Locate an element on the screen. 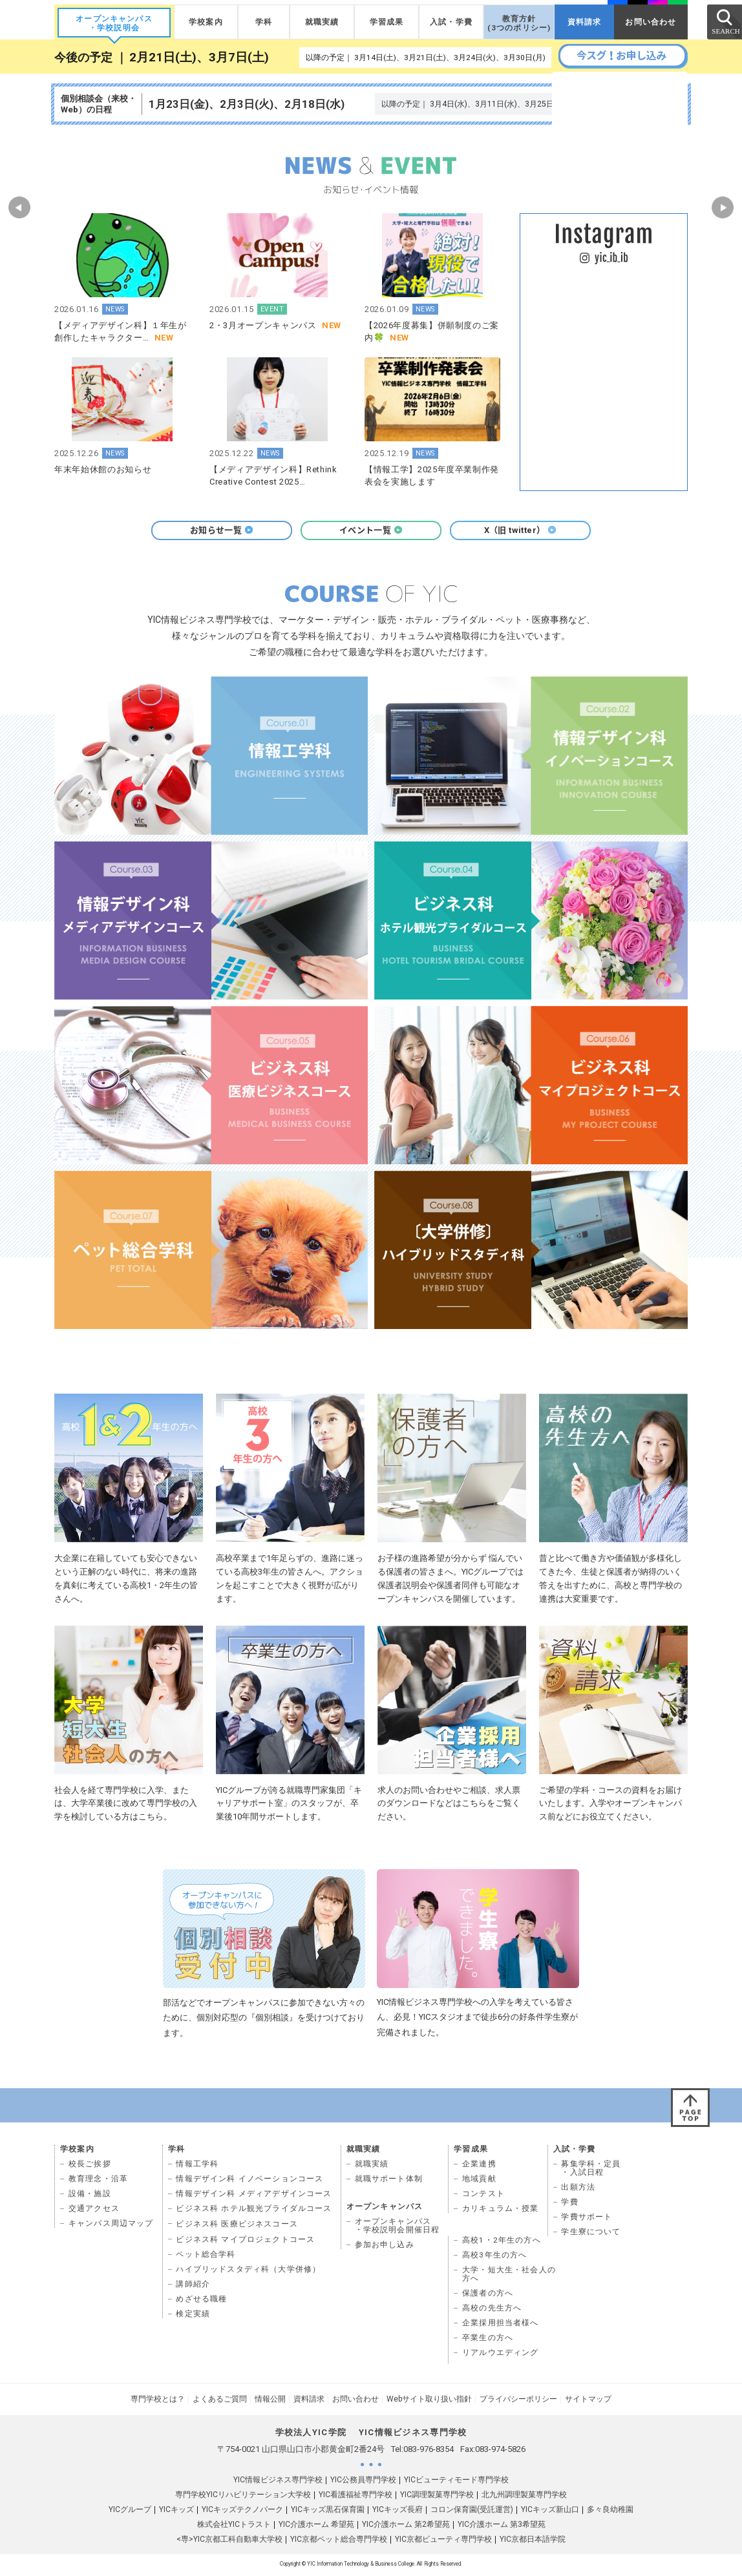 This screenshot has width=742, height=2576. キャンパス周辺マップ is located at coordinates (111, 2225).